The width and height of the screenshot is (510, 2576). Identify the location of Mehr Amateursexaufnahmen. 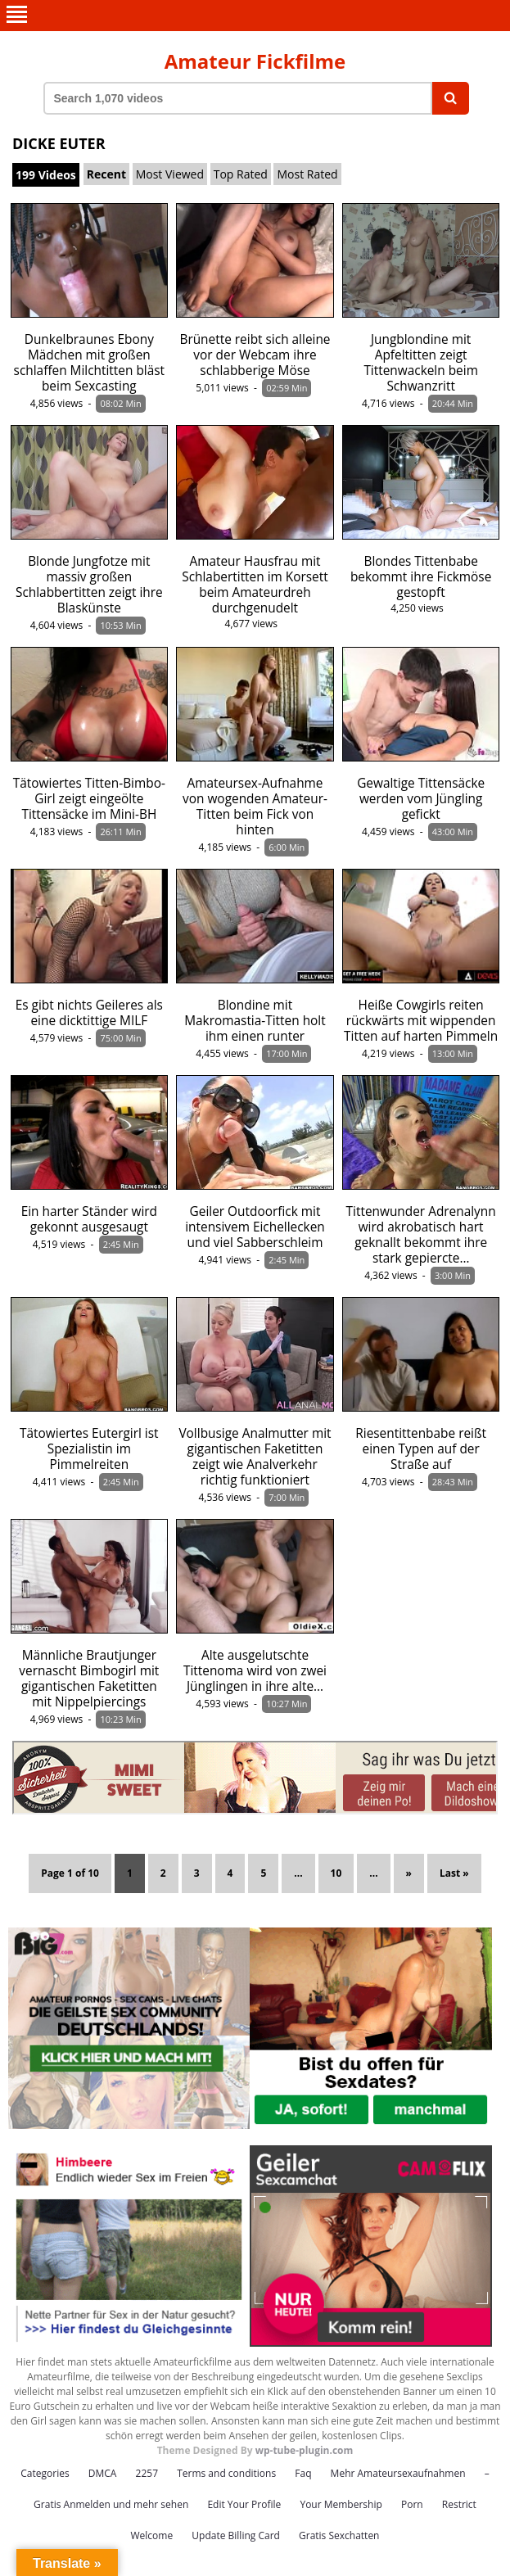
(398, 2473).